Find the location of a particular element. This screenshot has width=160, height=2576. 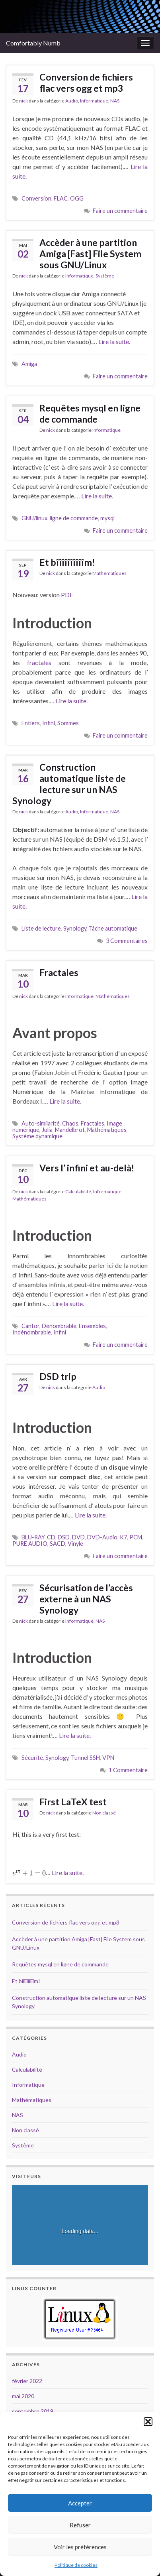

Vinyle is located at coordinates (75, 1543).